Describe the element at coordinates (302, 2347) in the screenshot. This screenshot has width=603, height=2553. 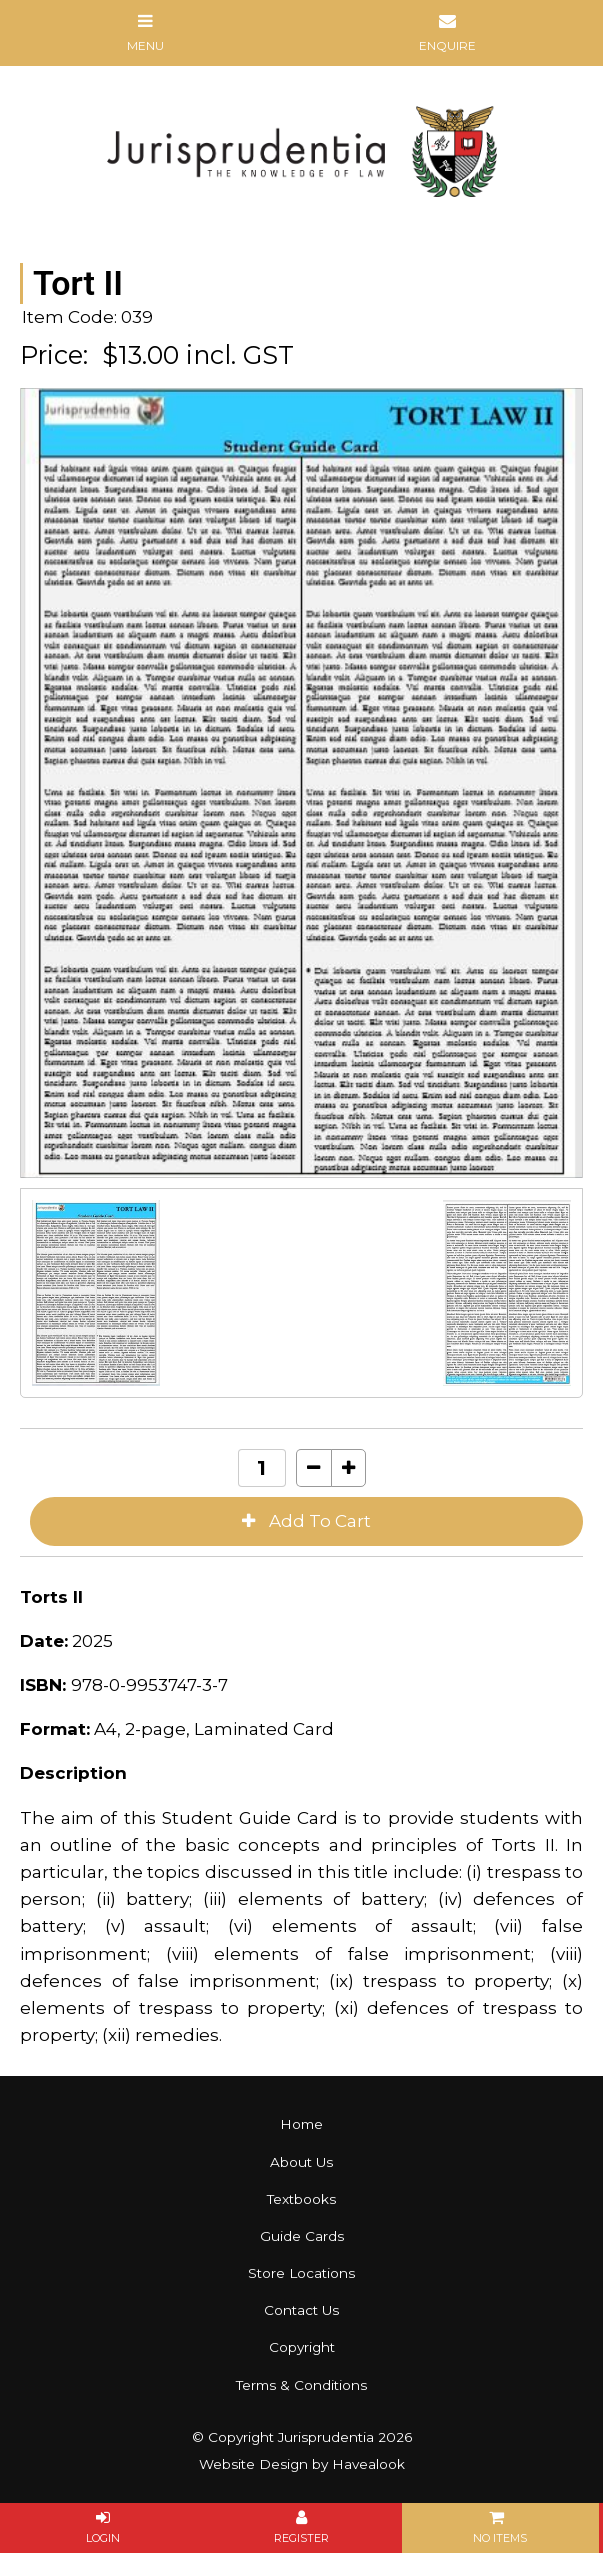
I see `Copyright` at that location.